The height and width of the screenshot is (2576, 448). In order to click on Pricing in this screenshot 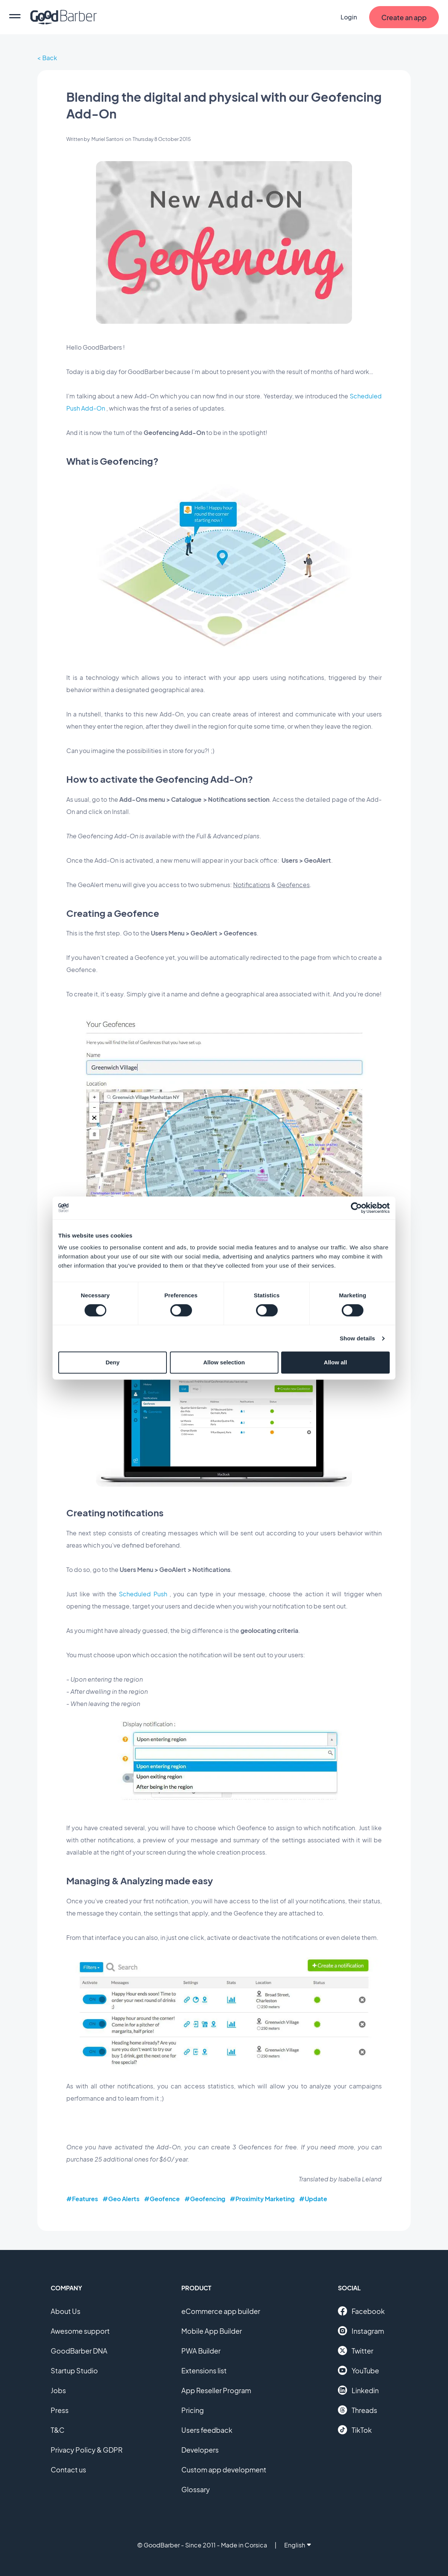, I will do `click(192, 2410)`.